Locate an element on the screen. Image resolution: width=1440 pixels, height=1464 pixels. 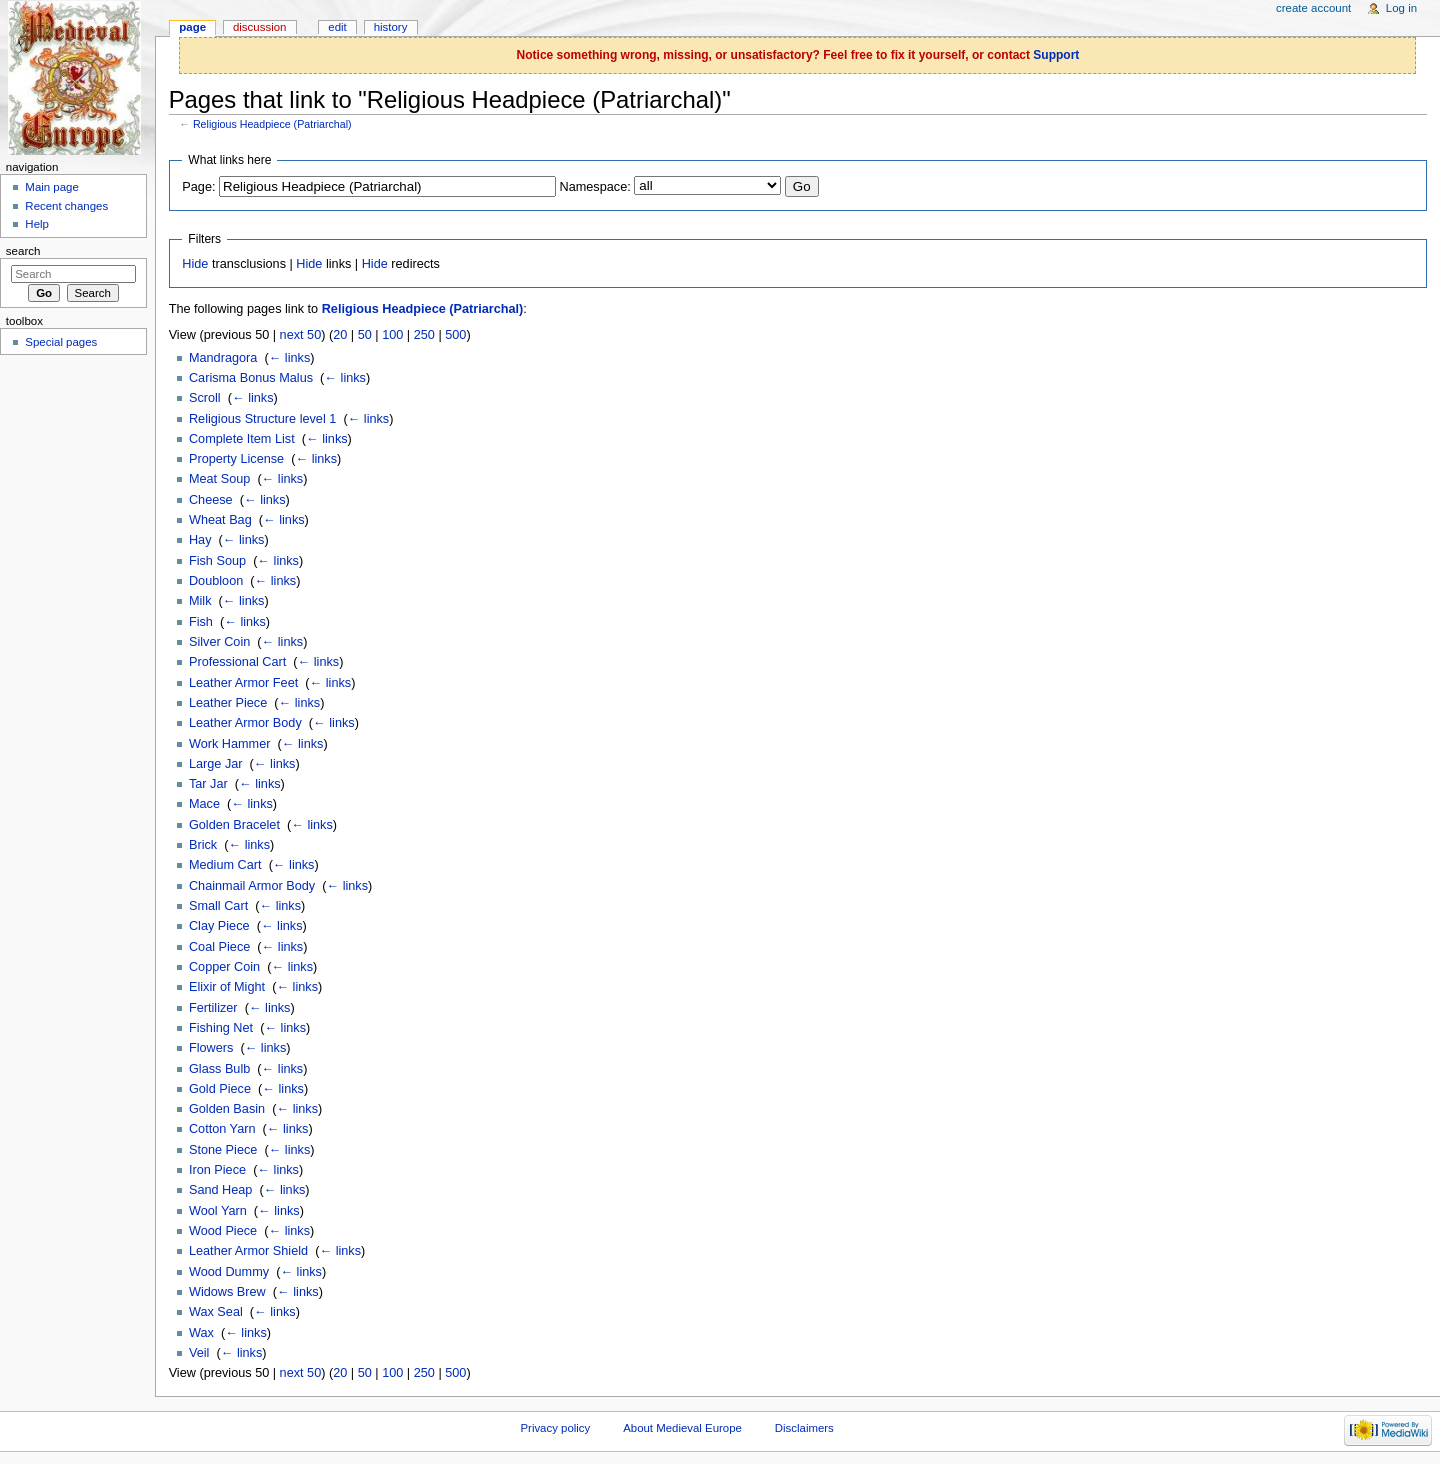
Sand Heap is located at coordinates (221, 1190).